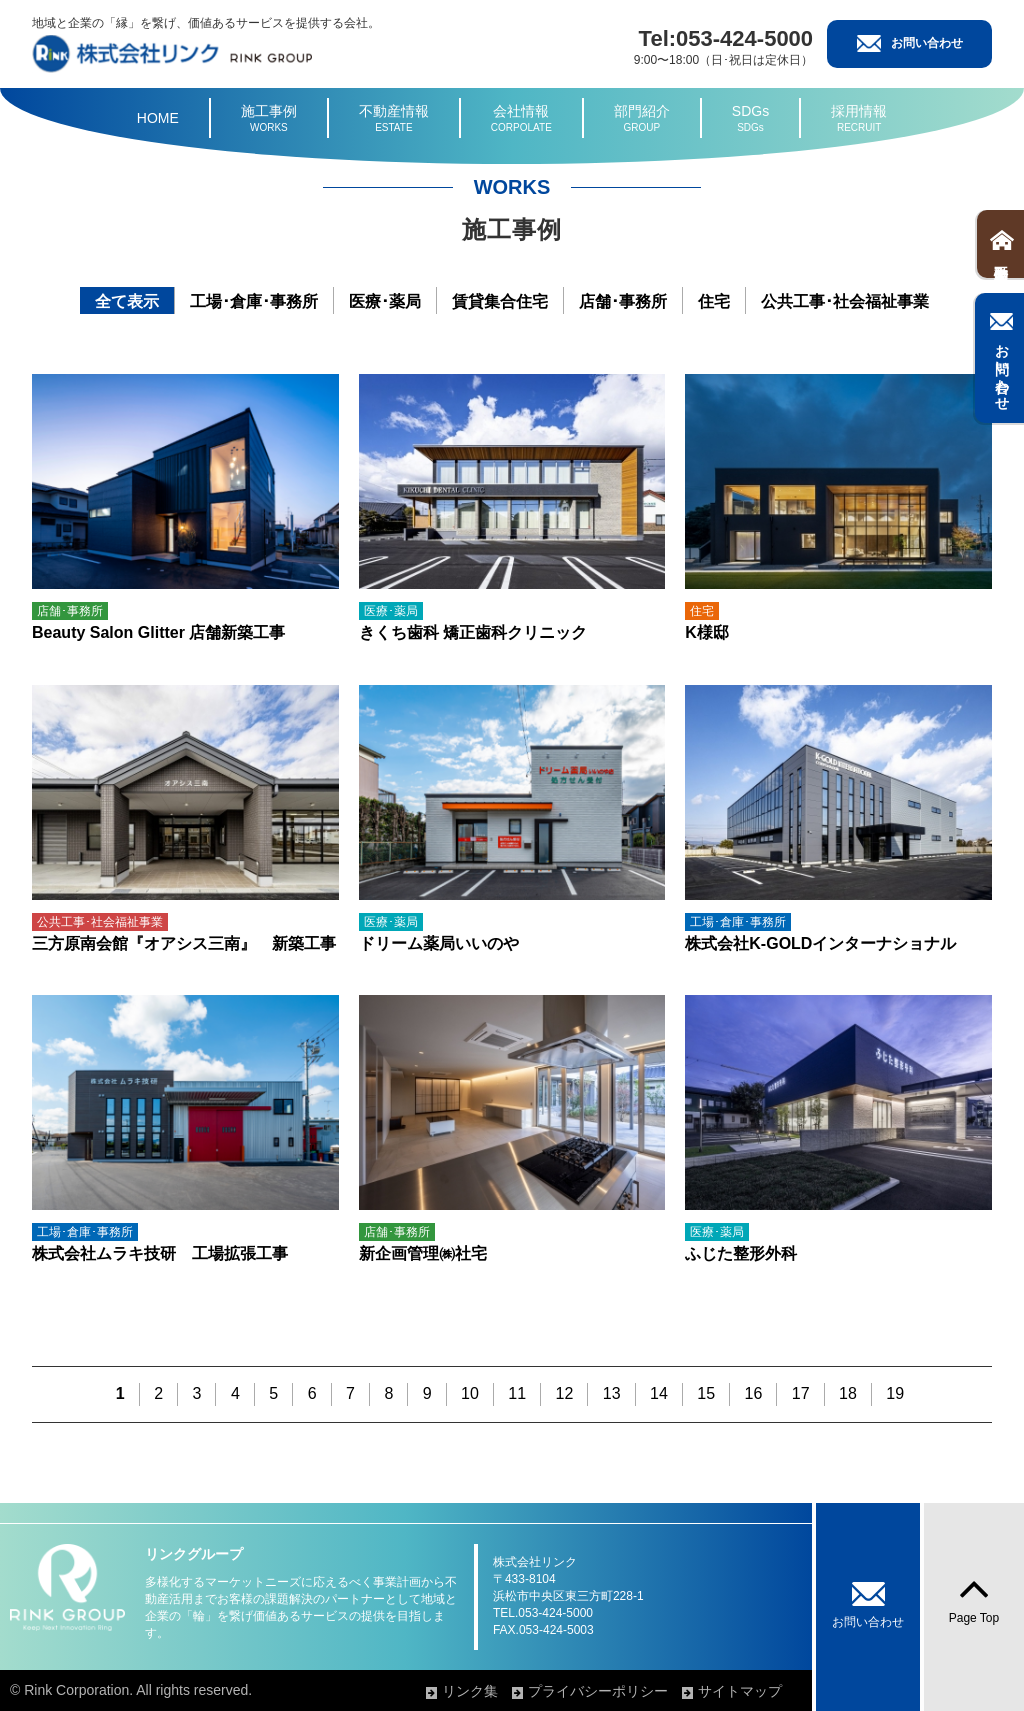  Describe the element at coordinates (521, 119) in the screenshot. I see `会社情報` at that location.